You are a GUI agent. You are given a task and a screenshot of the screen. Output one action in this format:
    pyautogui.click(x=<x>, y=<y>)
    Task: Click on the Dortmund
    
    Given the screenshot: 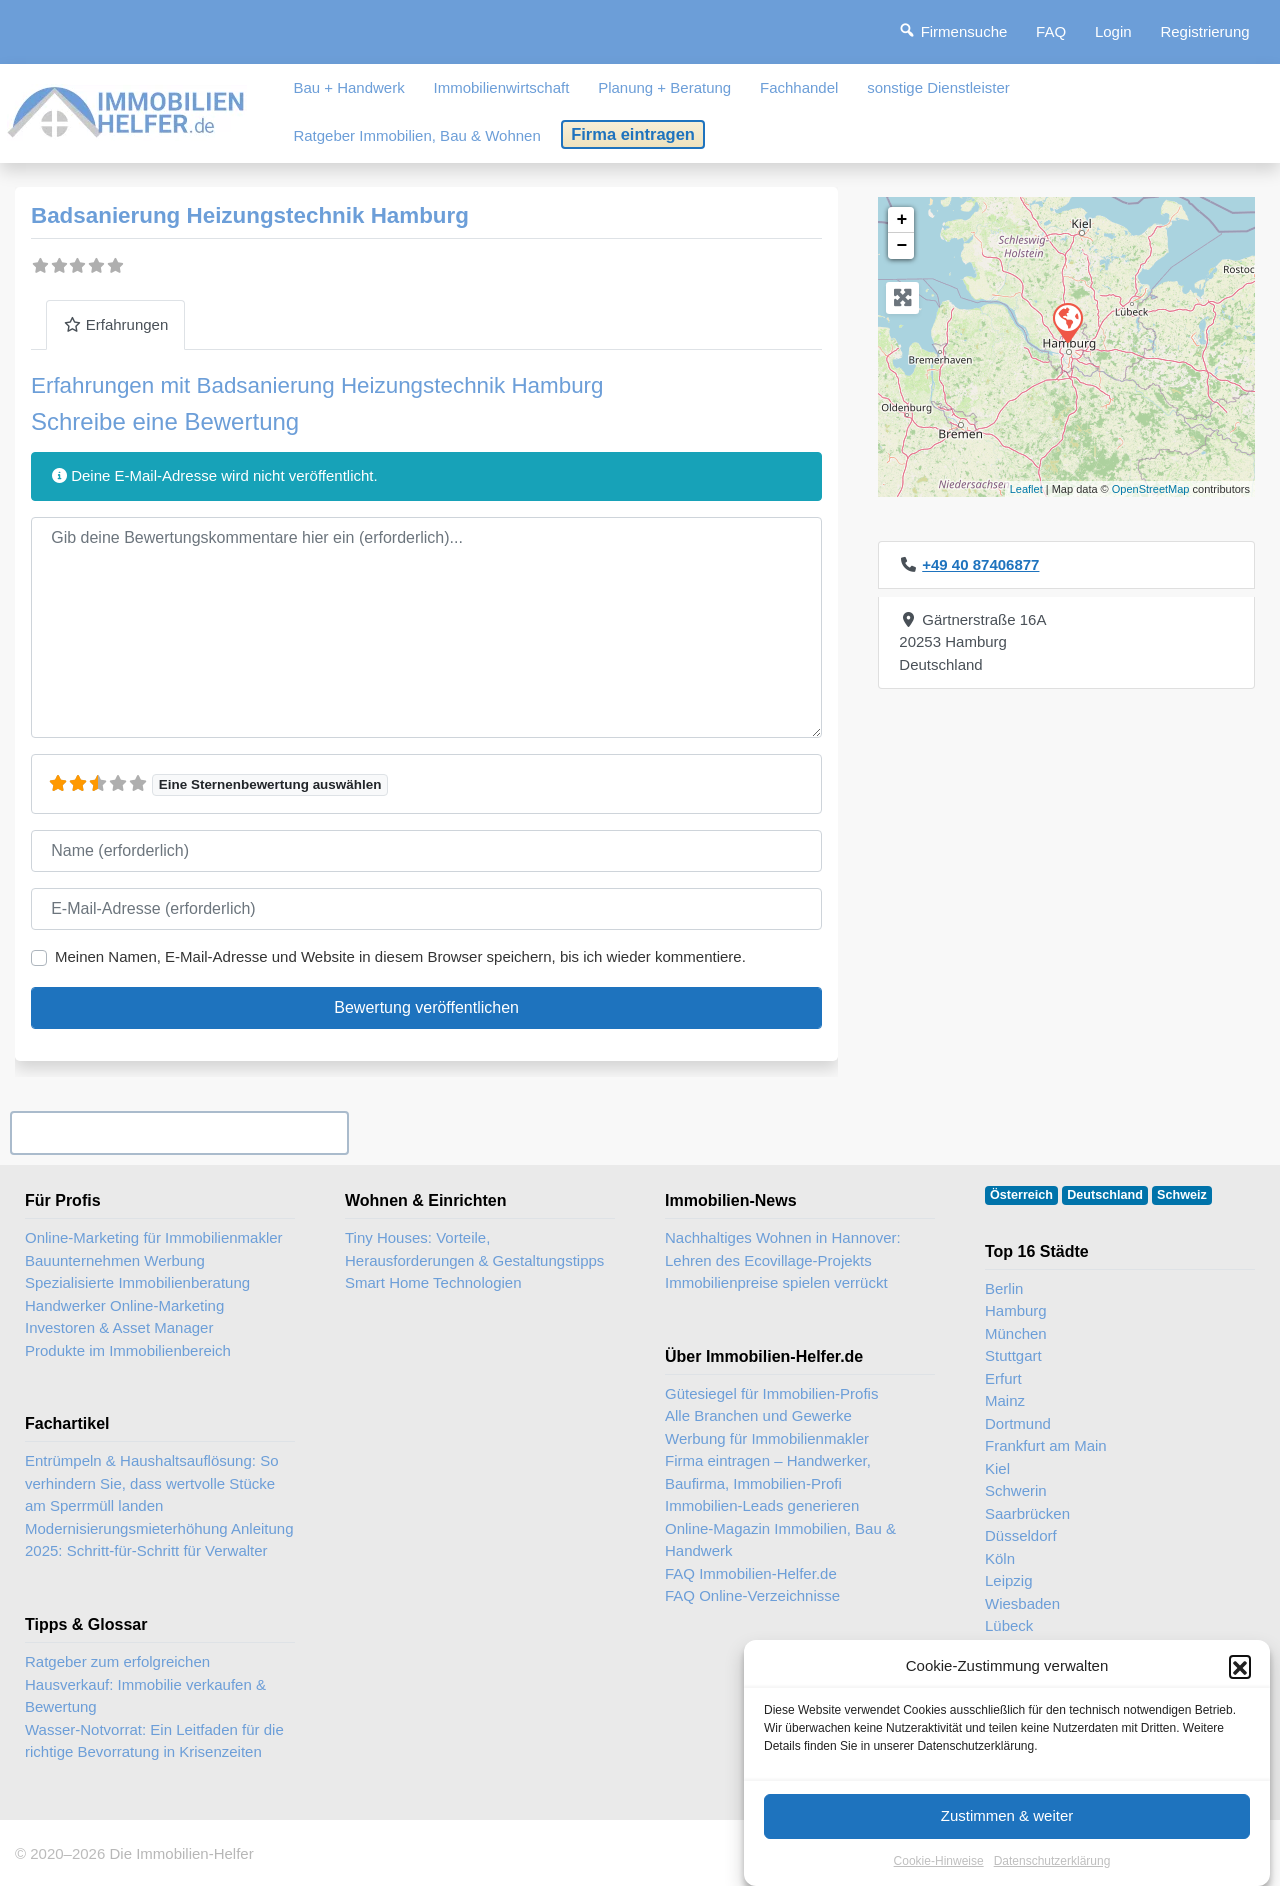 What is the action you would take?
    pyautogui.click(x=1018, y=1423)
    